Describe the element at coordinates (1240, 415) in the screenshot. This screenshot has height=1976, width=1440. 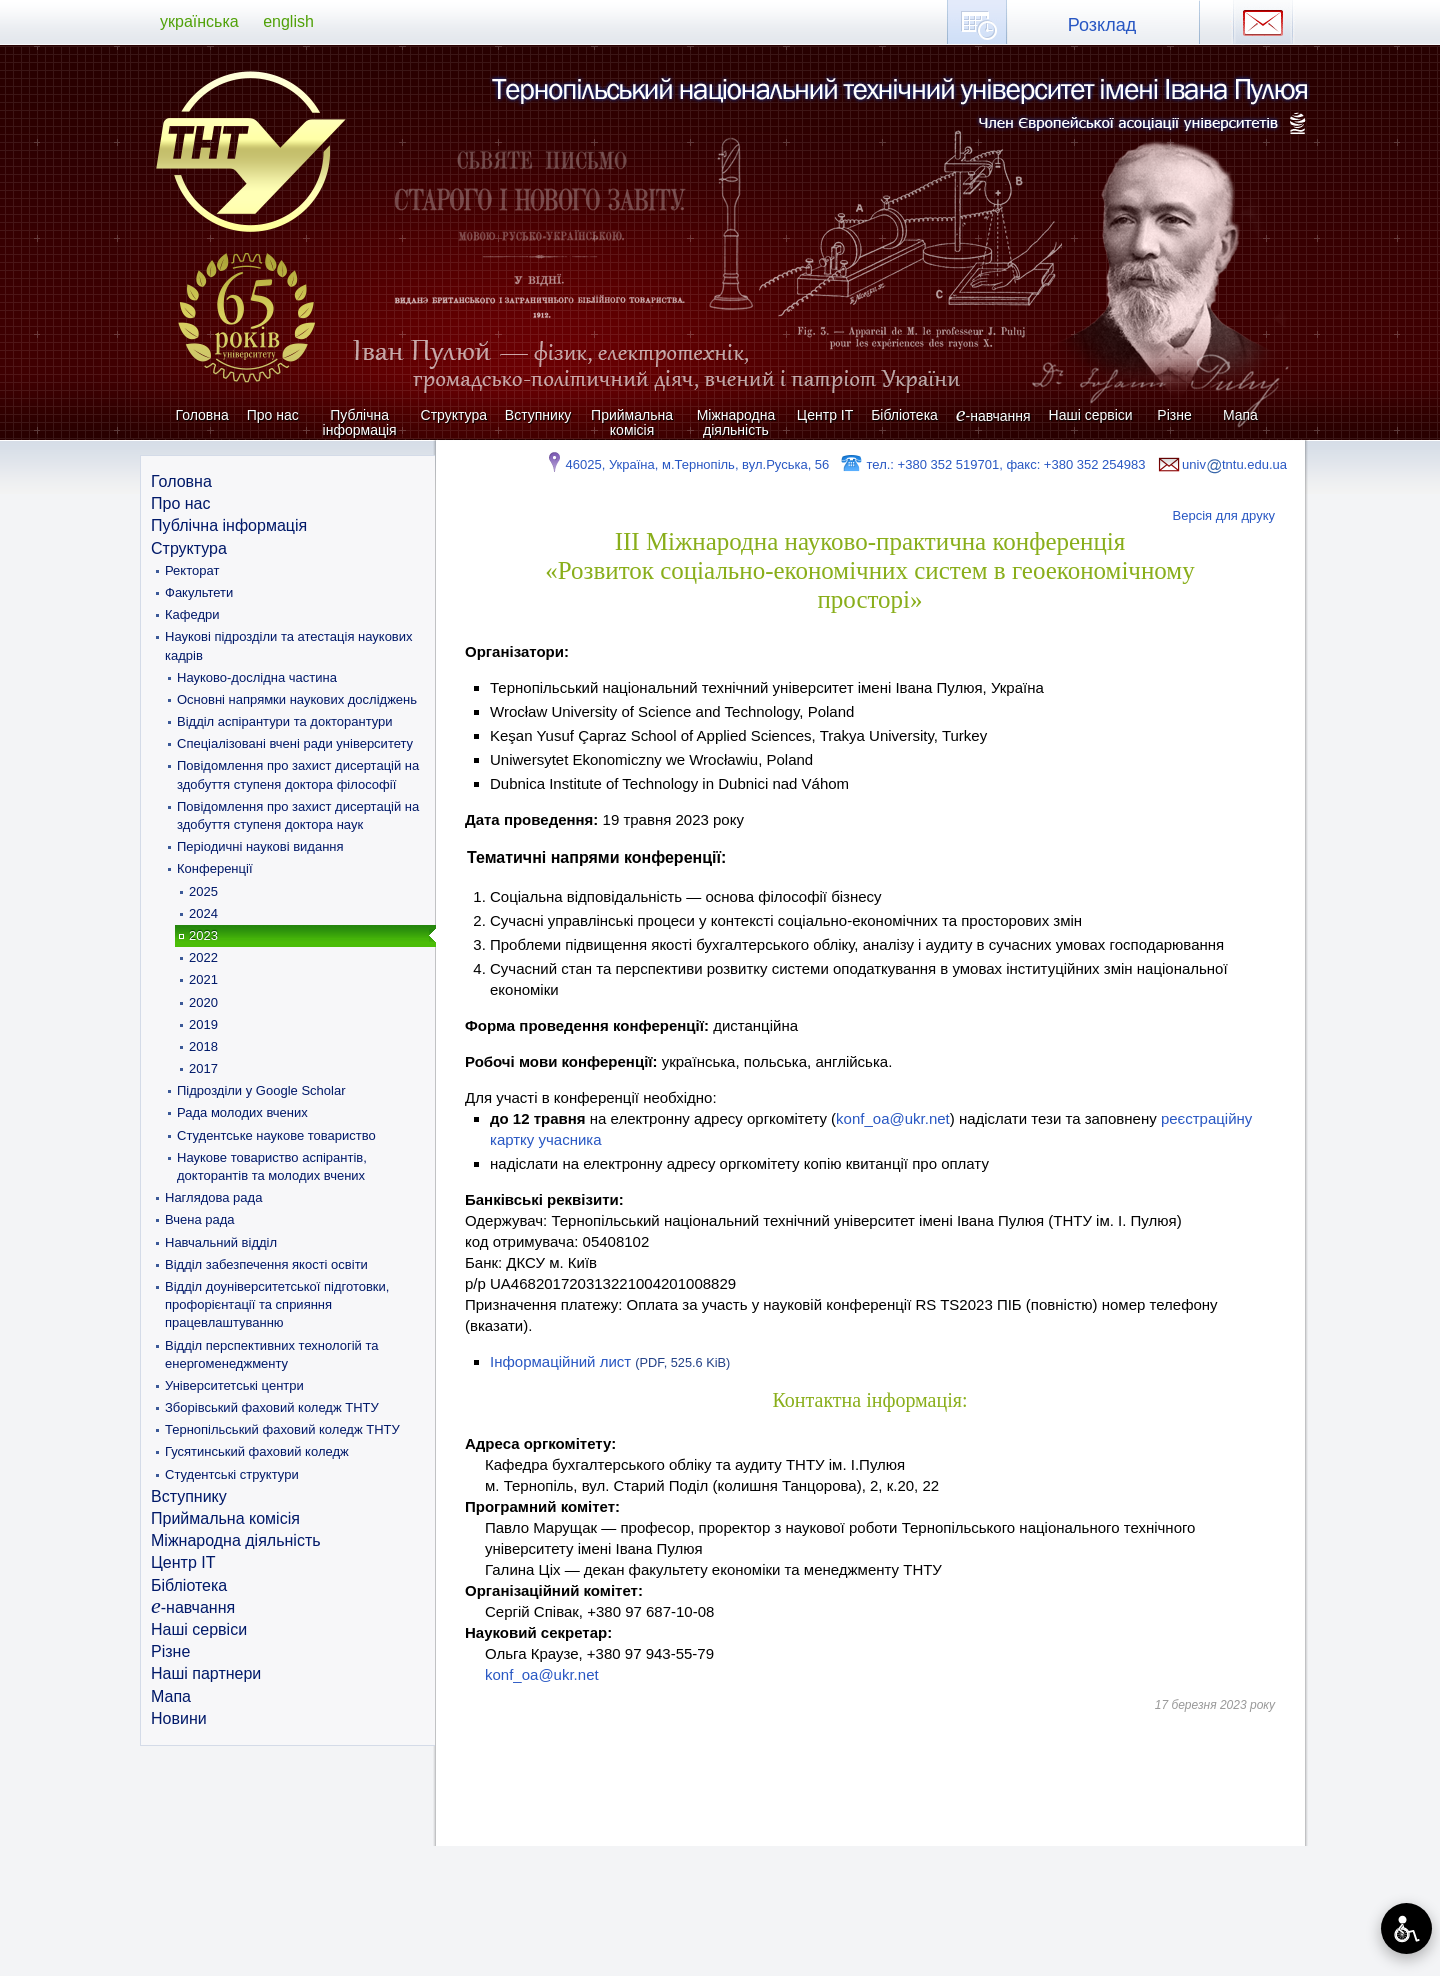
I see `Мапа` at that location.